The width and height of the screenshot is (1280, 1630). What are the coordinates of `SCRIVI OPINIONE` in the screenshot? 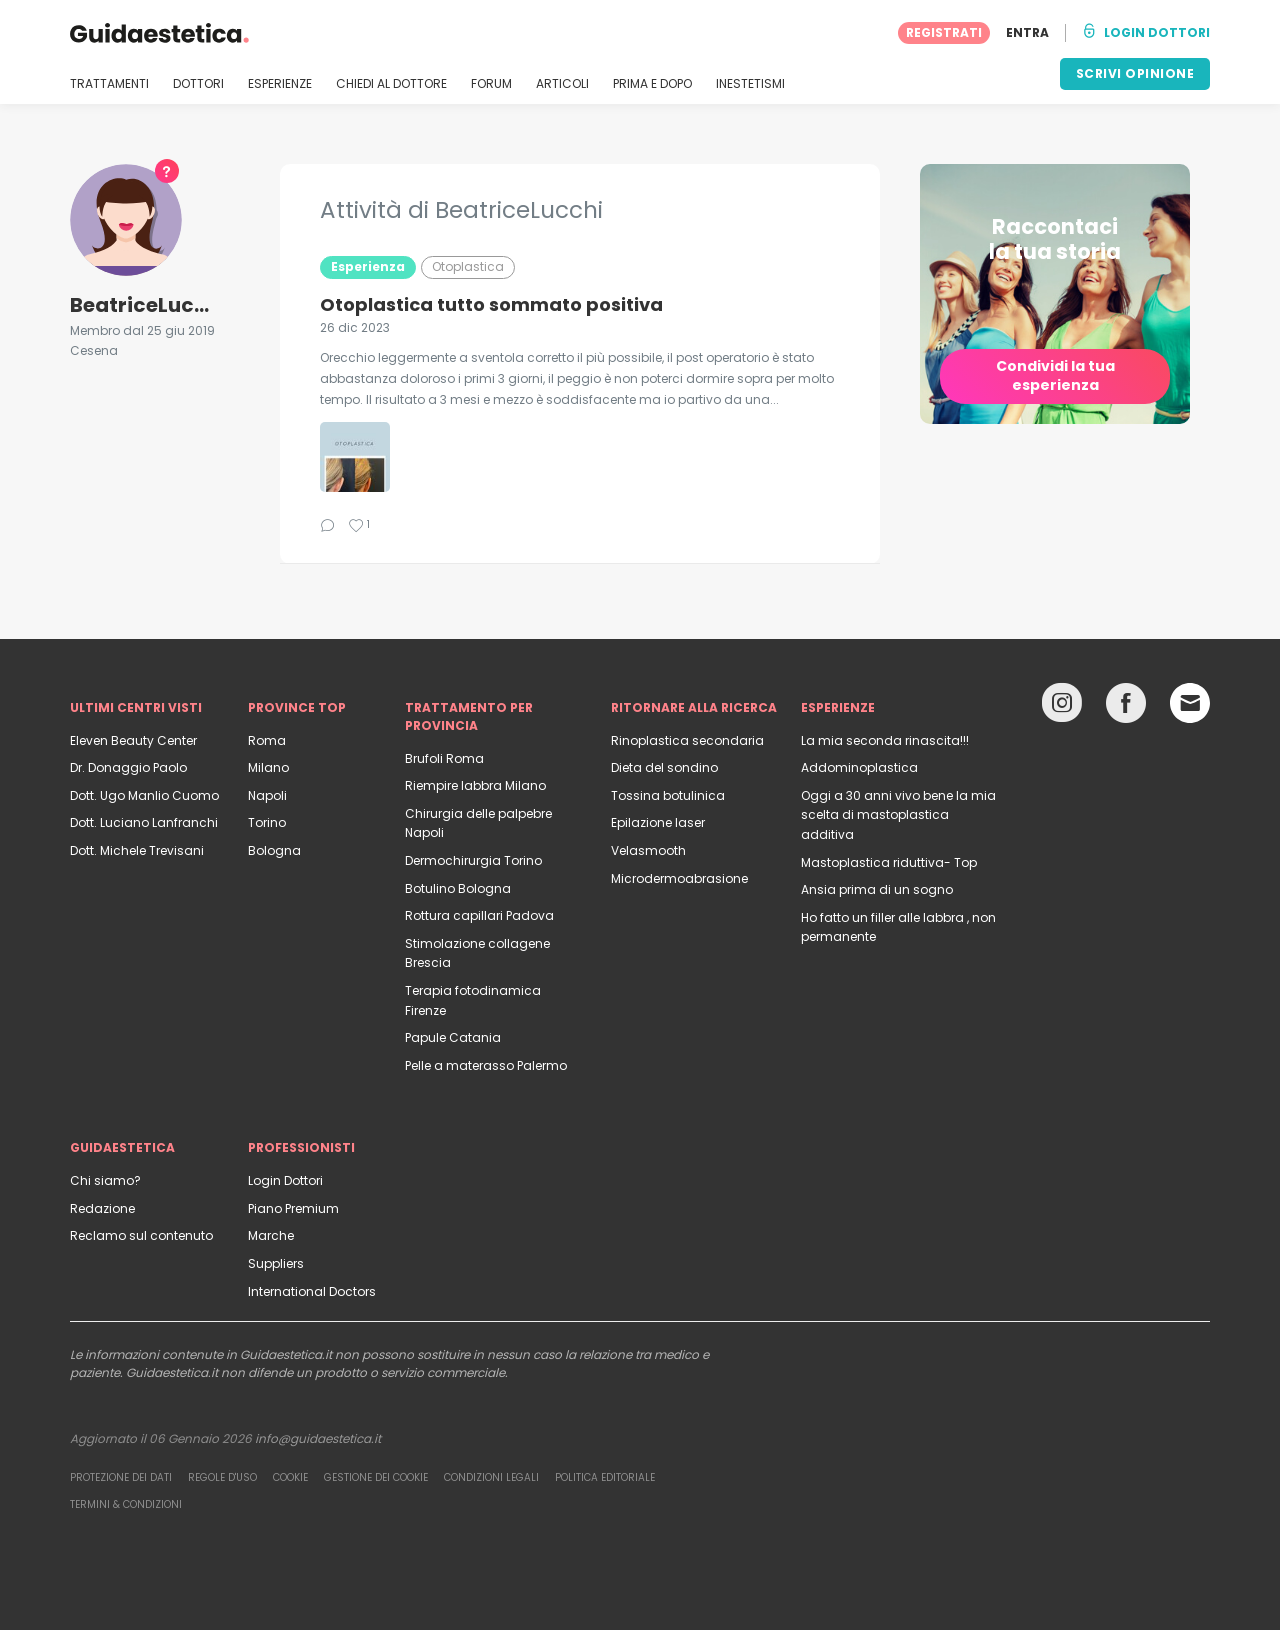 It's located at (1135, 73).